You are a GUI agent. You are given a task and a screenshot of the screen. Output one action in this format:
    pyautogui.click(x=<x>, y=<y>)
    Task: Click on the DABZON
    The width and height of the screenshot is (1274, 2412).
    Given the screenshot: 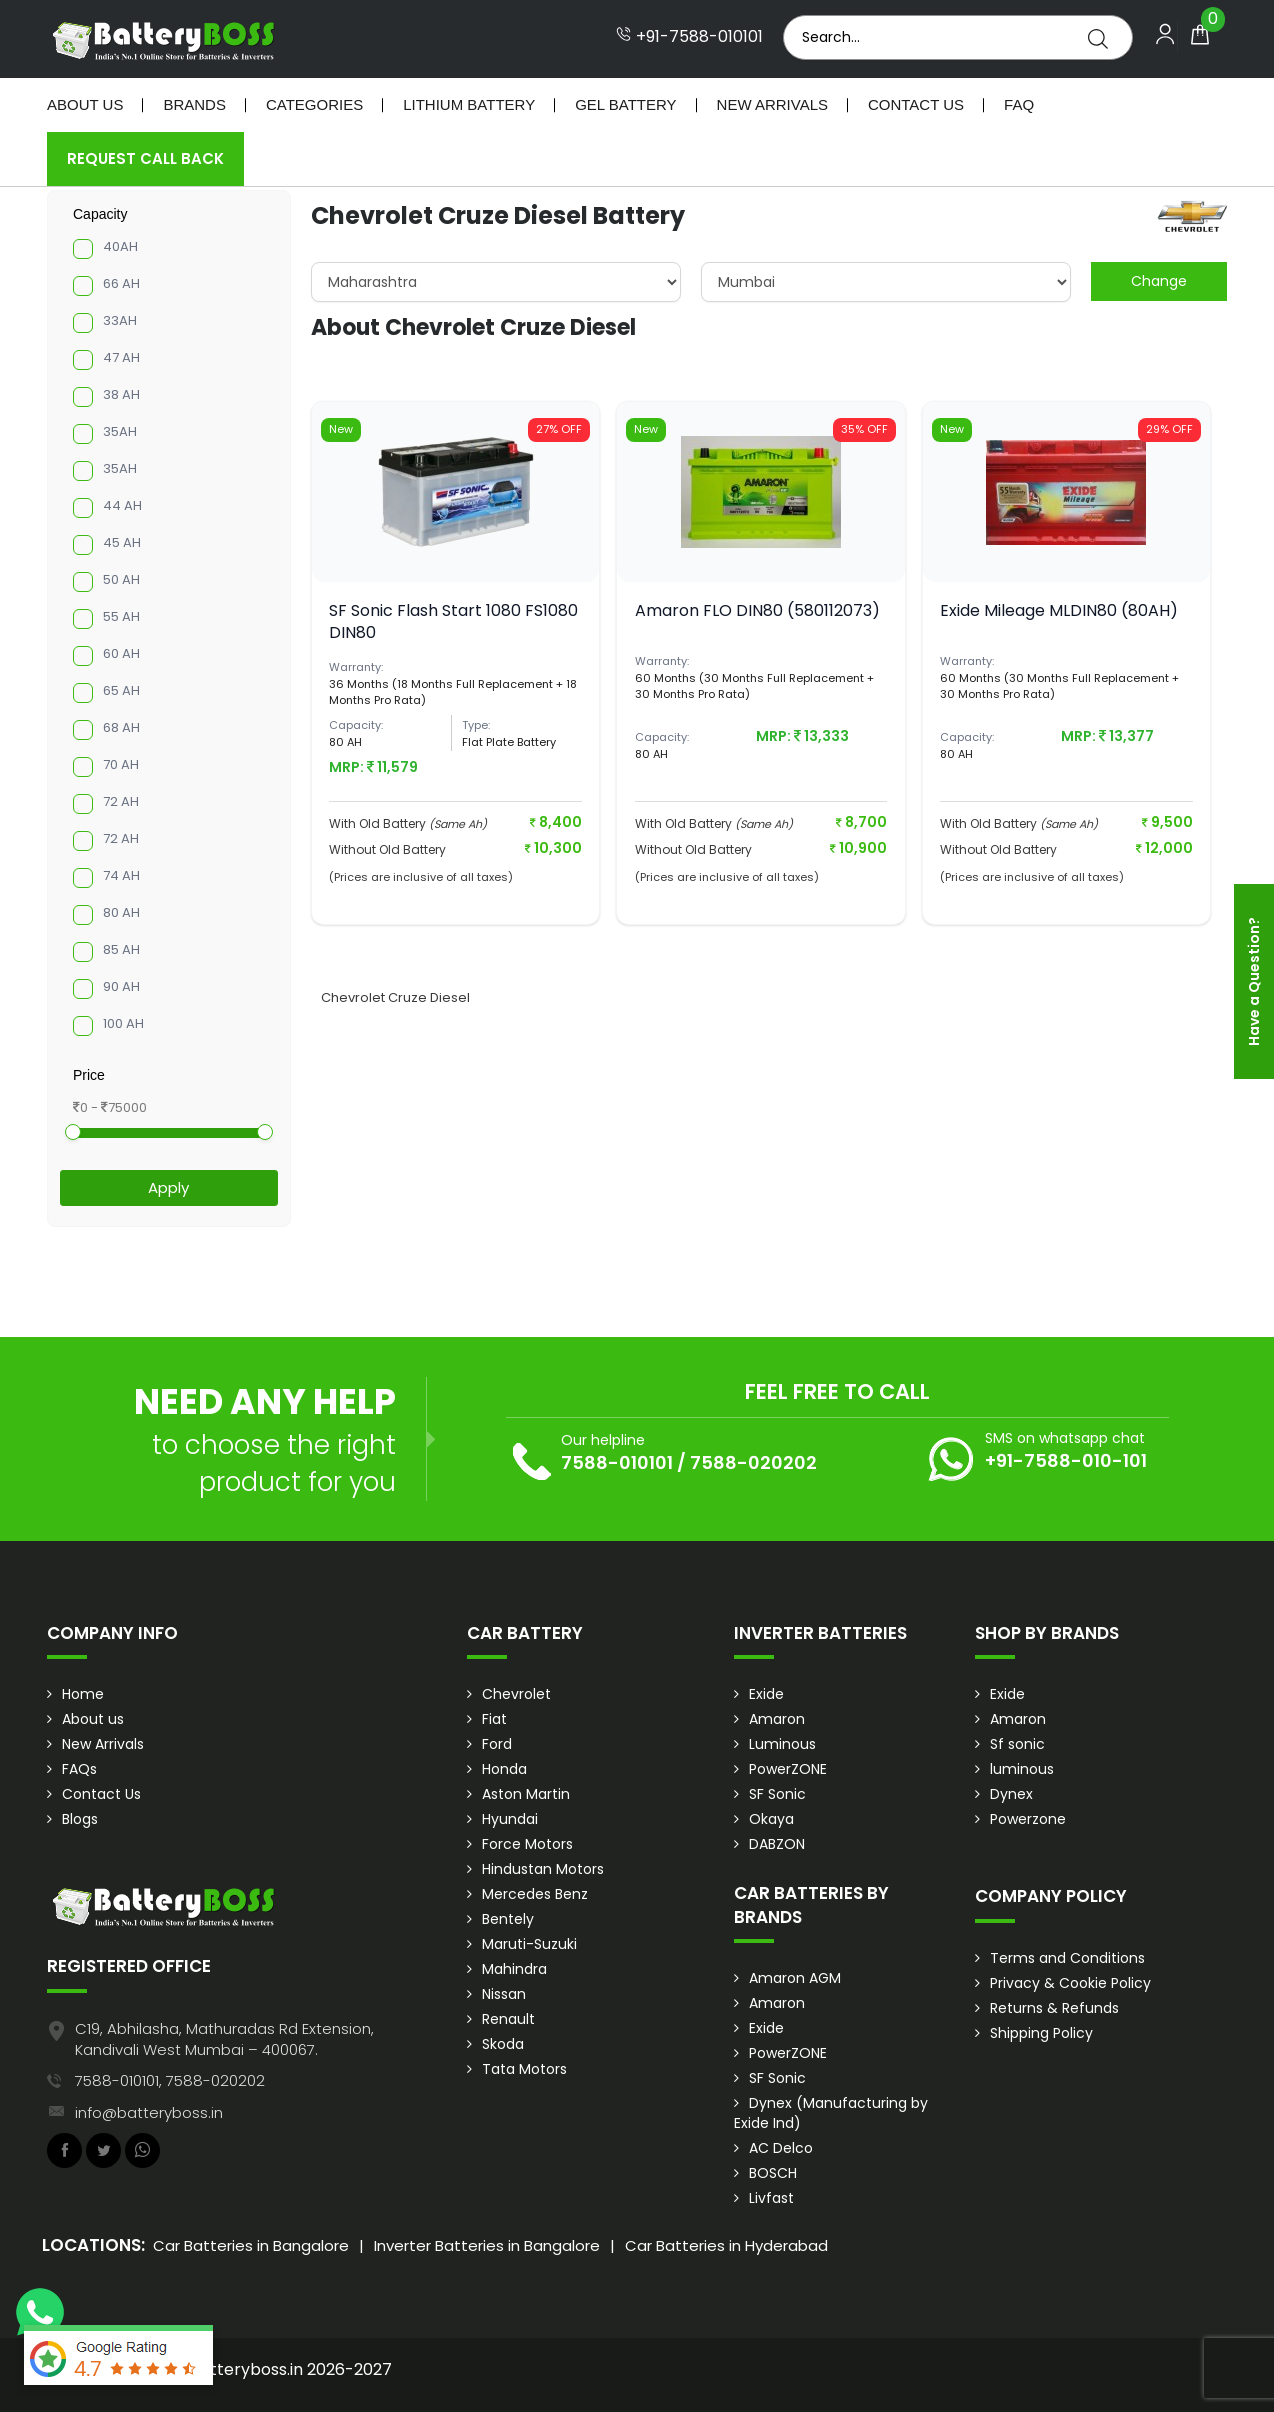 What is the action you would take?
    pyautogui.click(x=777, y=1844)
    